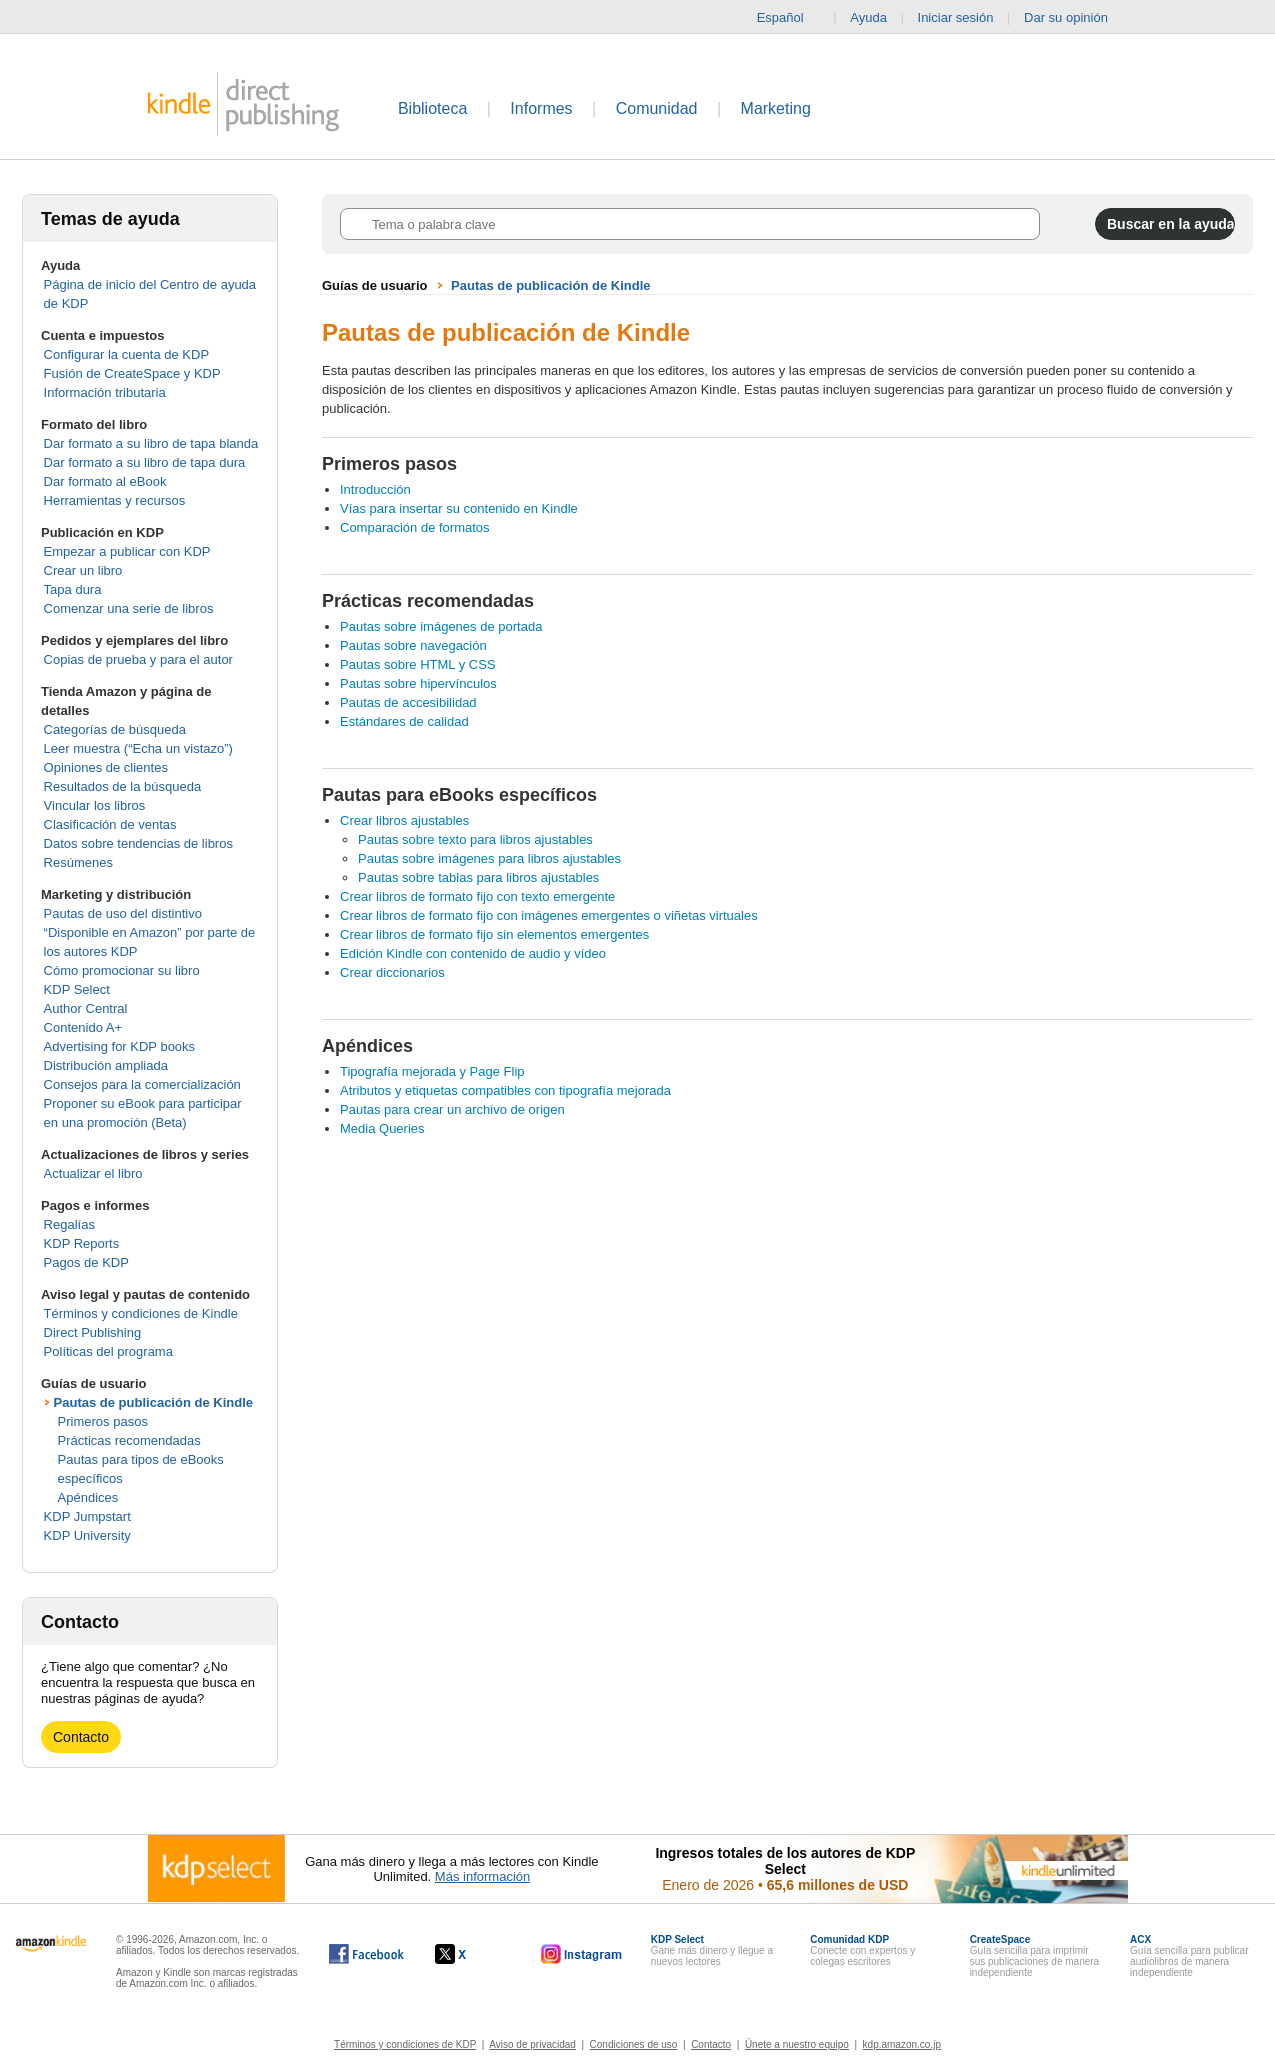  Describe the element at coordinates (459, 508) in the screenshot. I see `Vías para insertar su contenido en Kindle` at that location.